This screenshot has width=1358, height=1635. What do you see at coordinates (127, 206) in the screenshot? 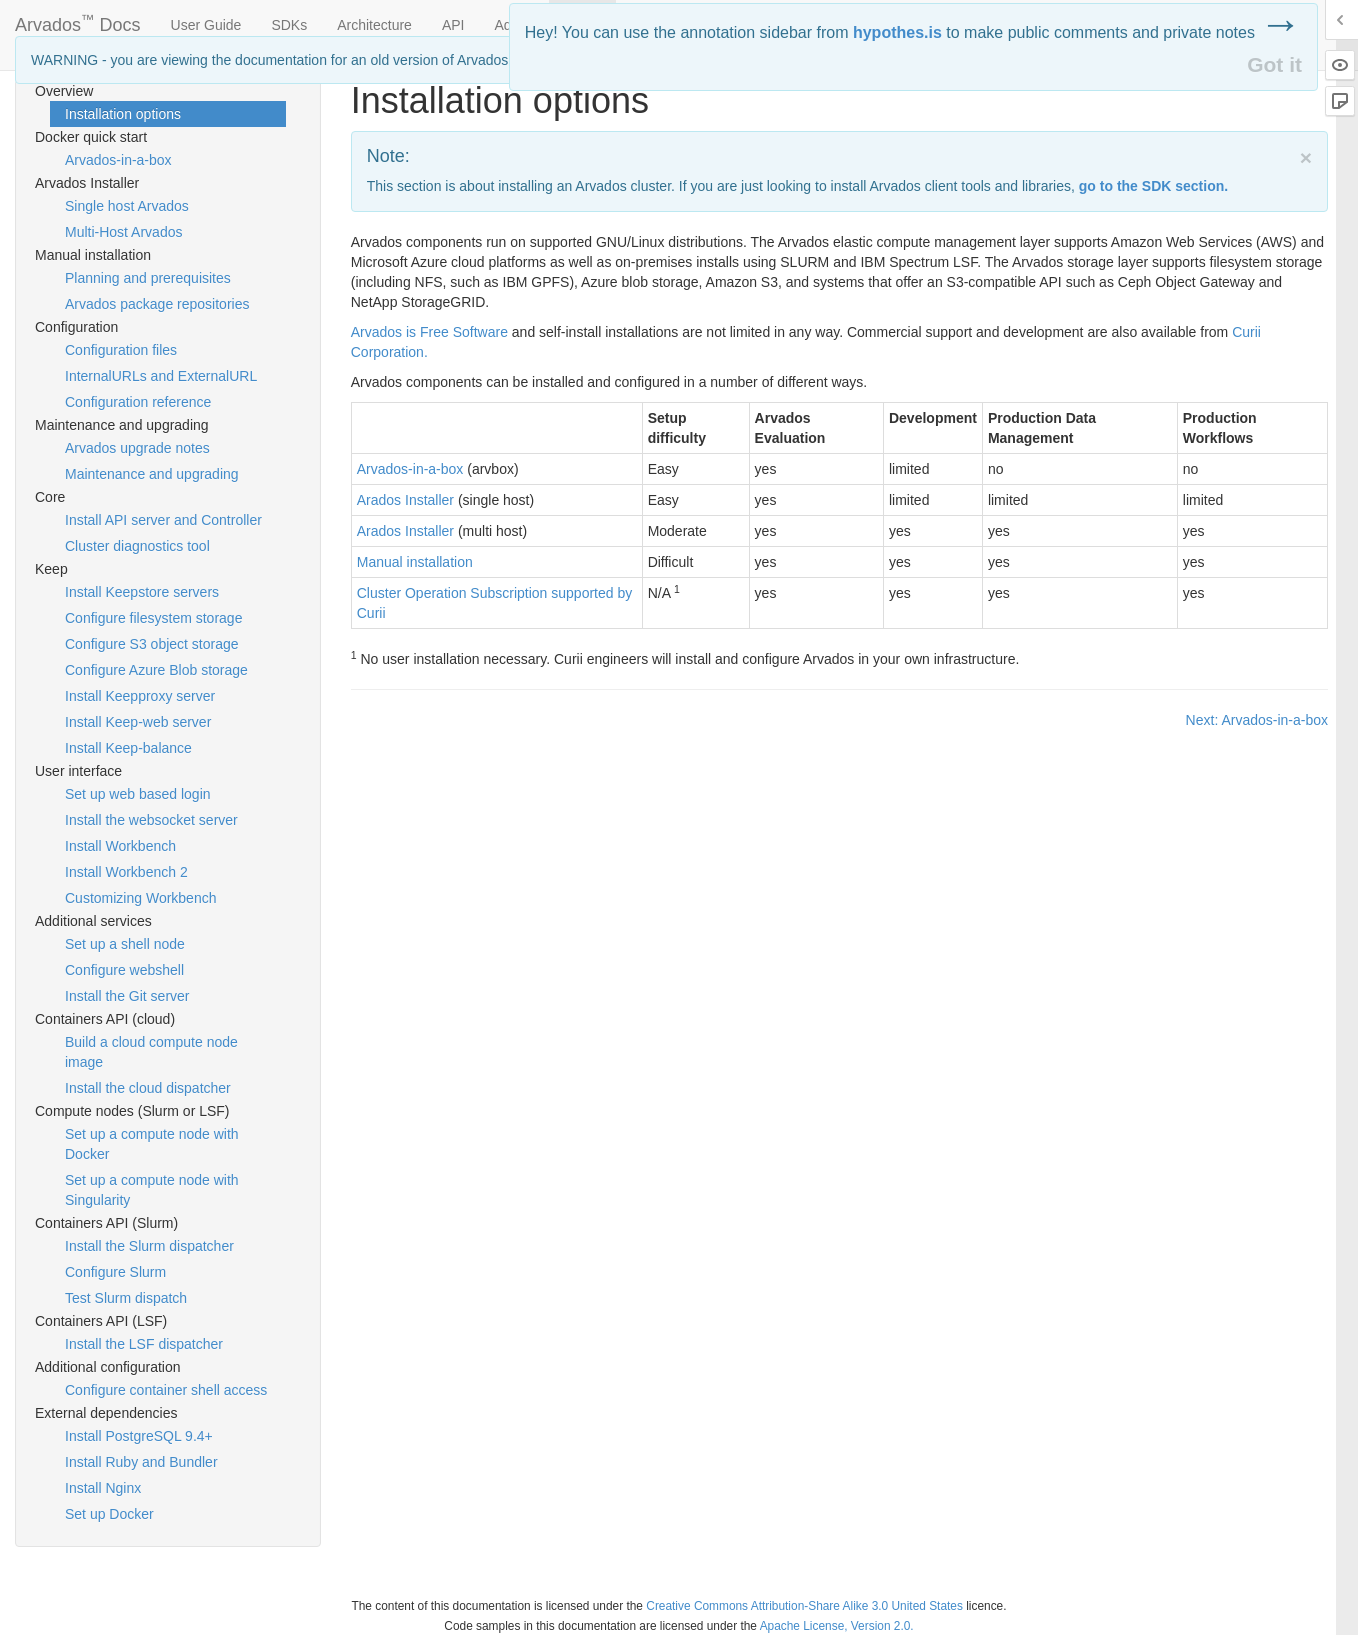
I see `Single host Arvados` at bounding box center [127, 206].